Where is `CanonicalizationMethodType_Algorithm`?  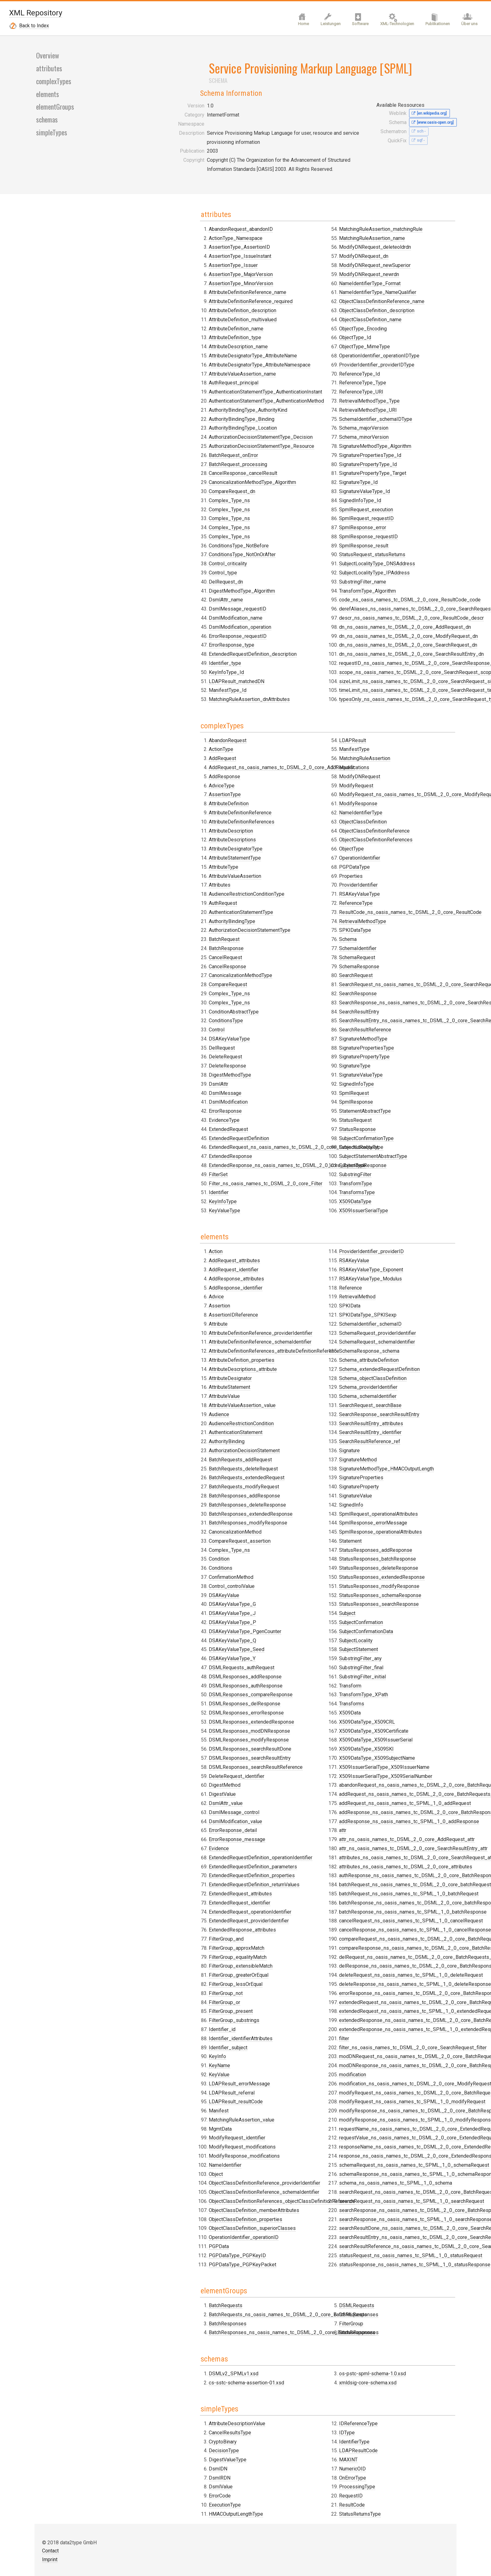
CanonicalizationMethodType_Algorithm is located at coordinates (194, 700).